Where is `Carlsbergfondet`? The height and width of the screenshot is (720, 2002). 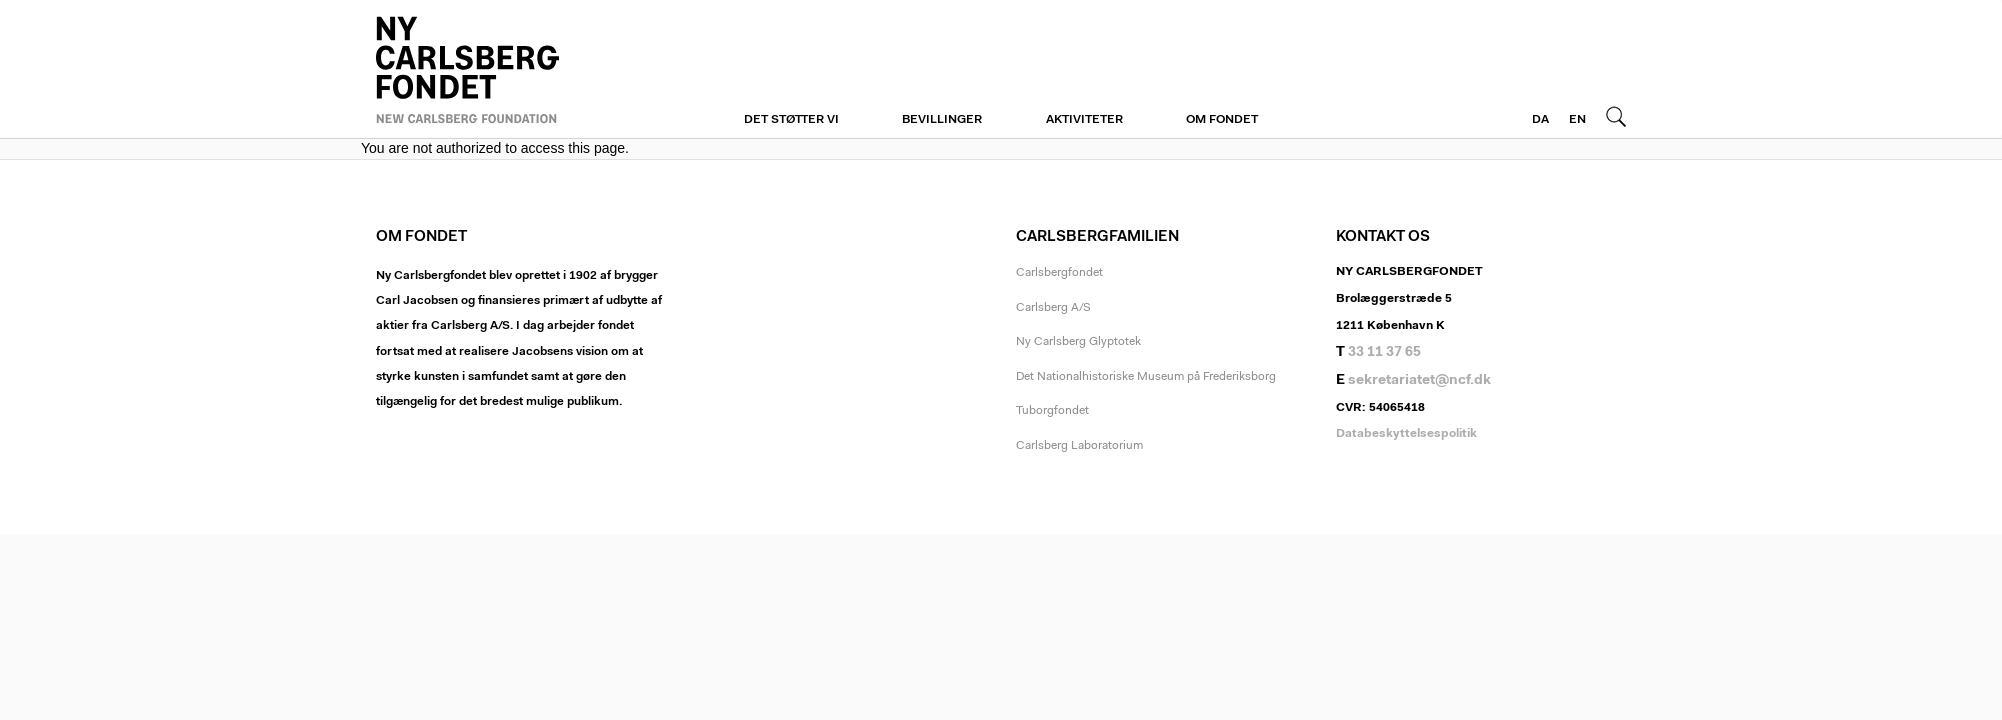 Carlsbergfondet is located at coordinates (1059, 273).